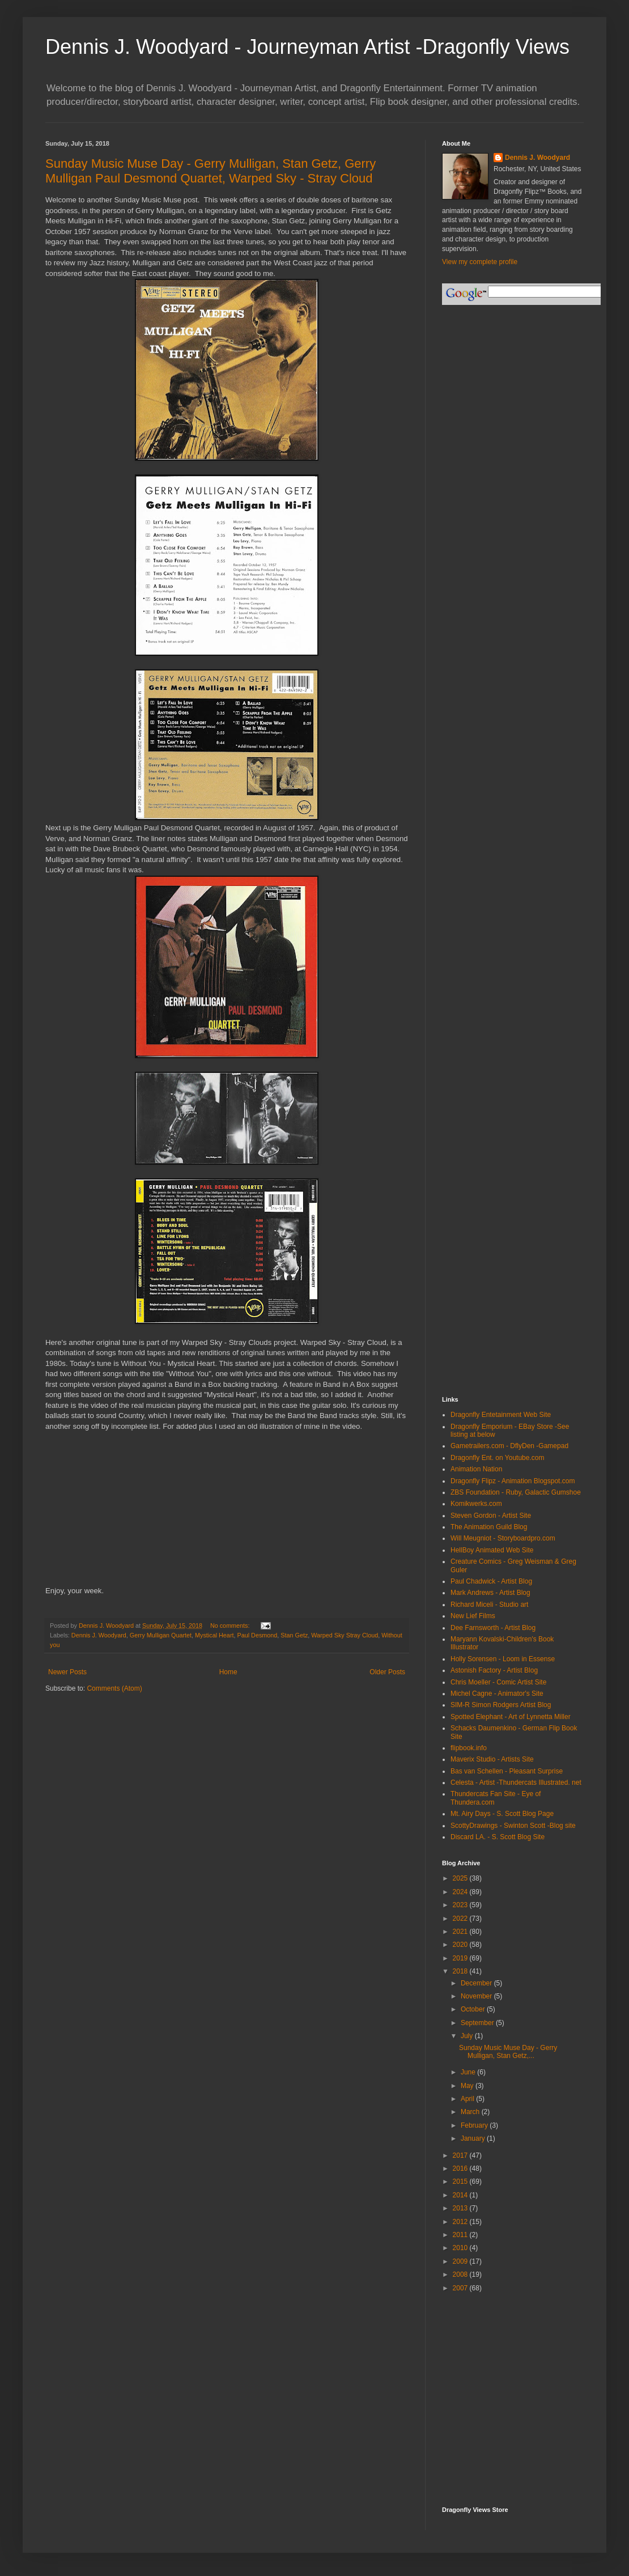 The image size is (629, 2576). What do you see at coordinates (492, 1550) in the screenshot?
I see `HellBoy Animated Web Site` at bounding box center [492, 1550].